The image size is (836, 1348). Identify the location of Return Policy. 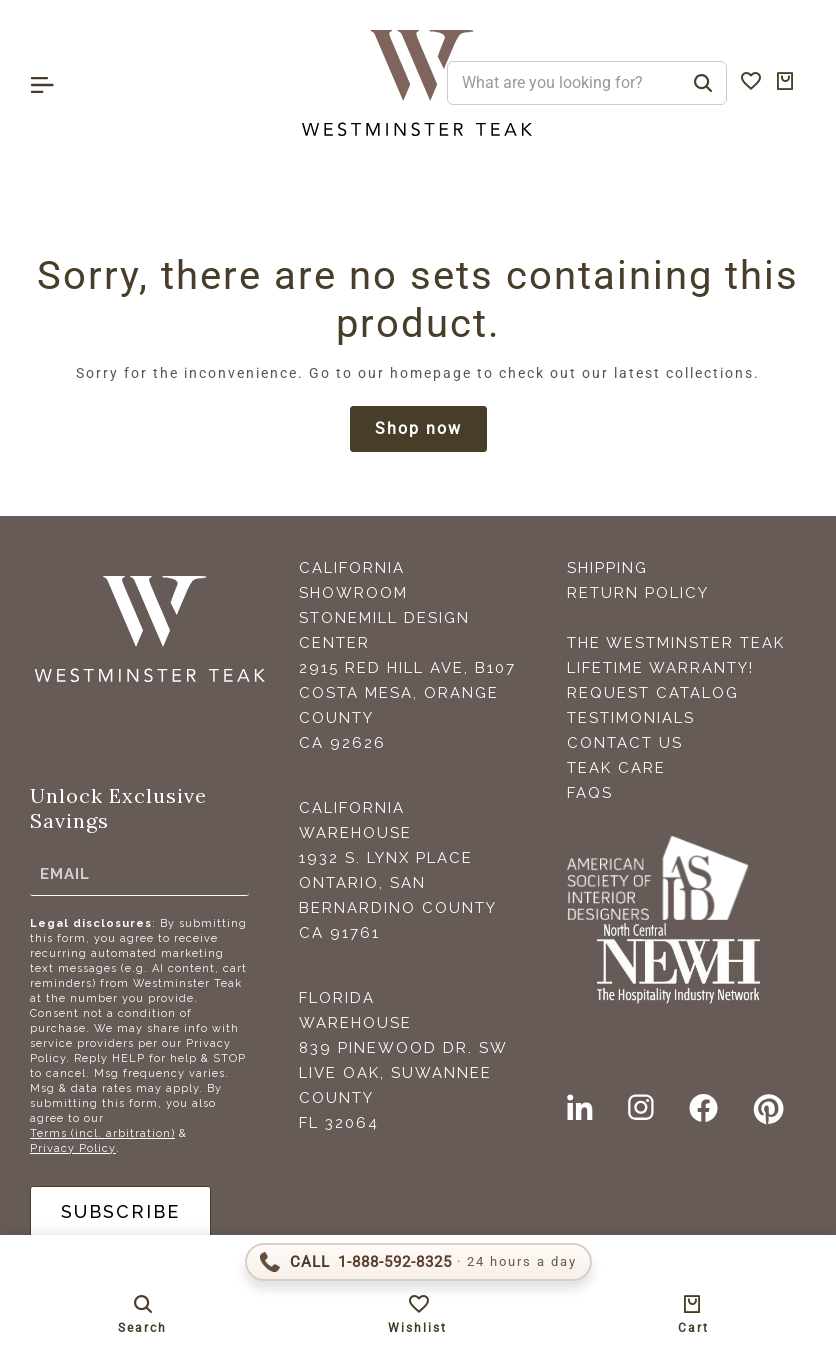
(638, 593).